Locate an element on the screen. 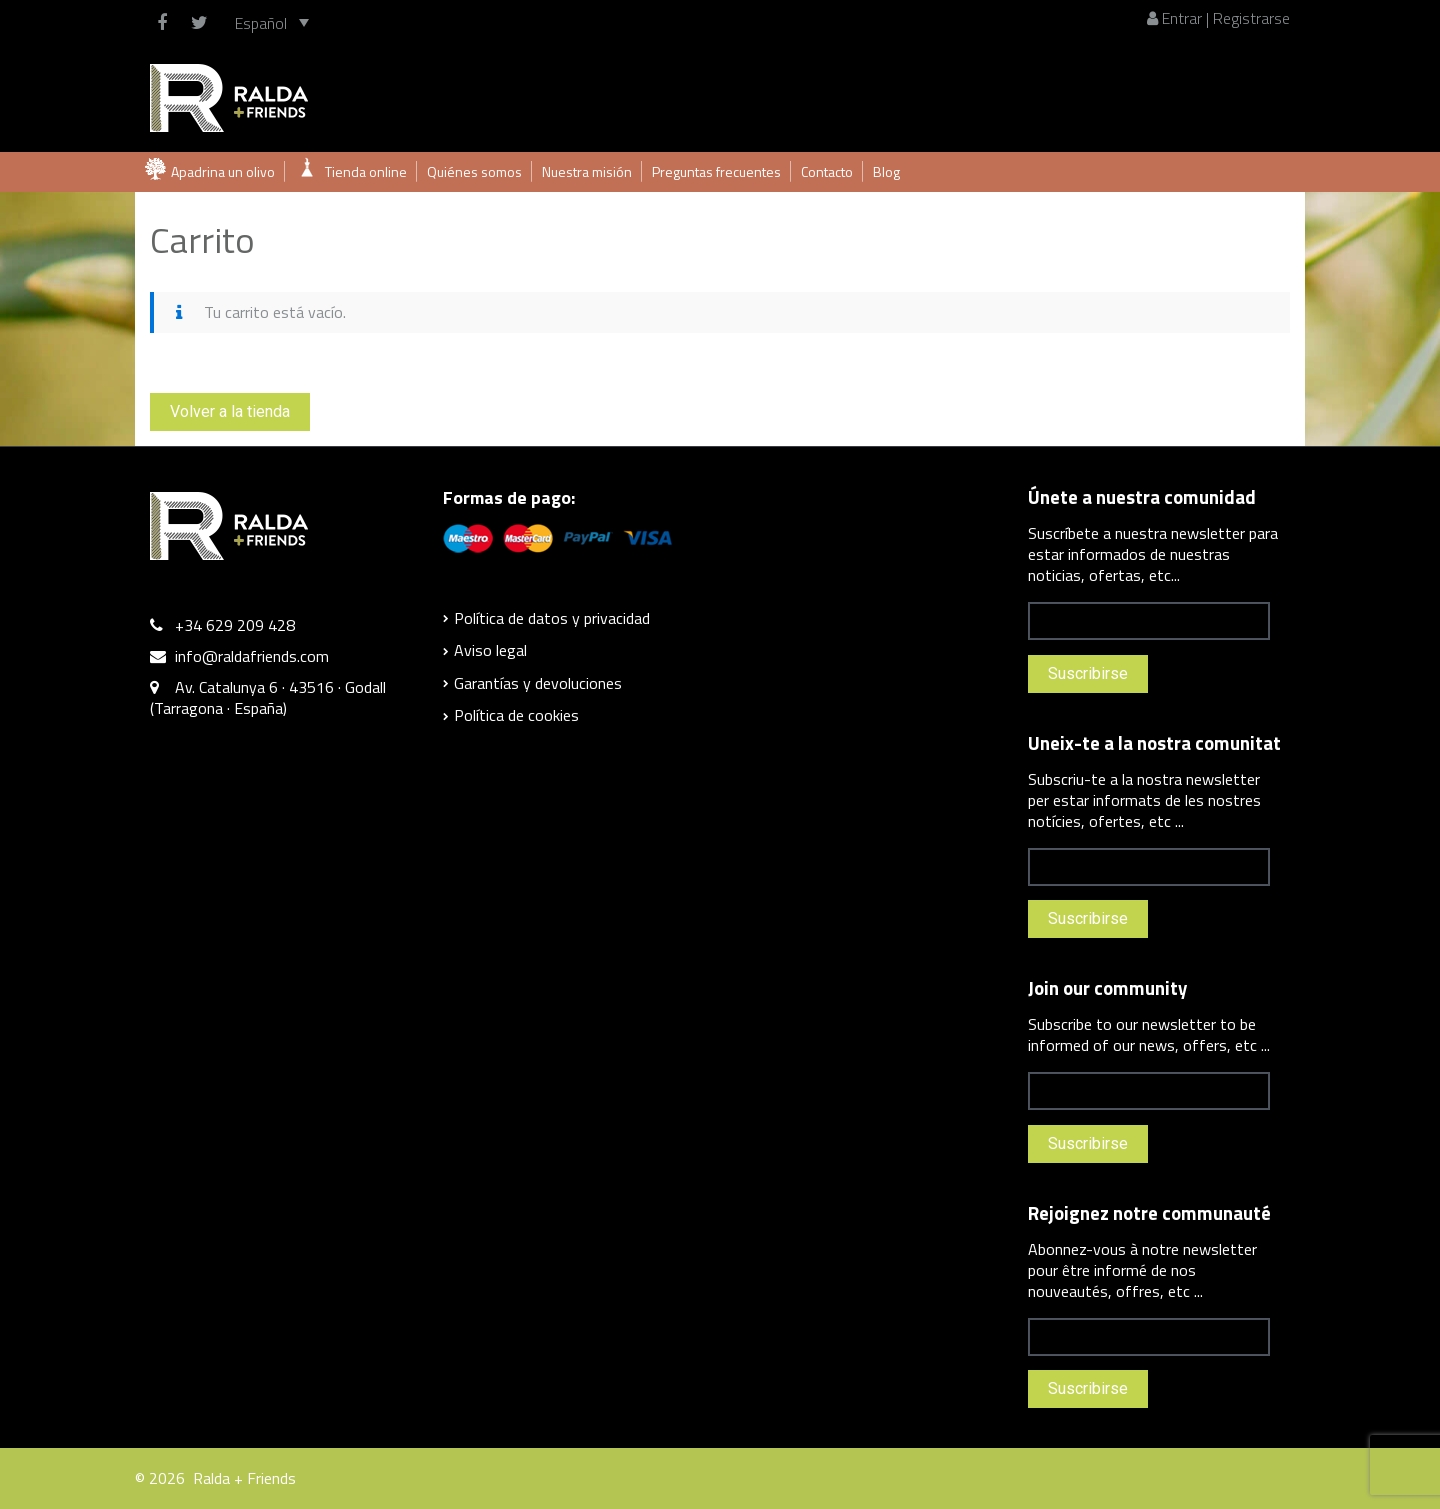 Image resolution: width=1440 pixels, height=1509 pixels. Blog is located at coordinates (886, 171).